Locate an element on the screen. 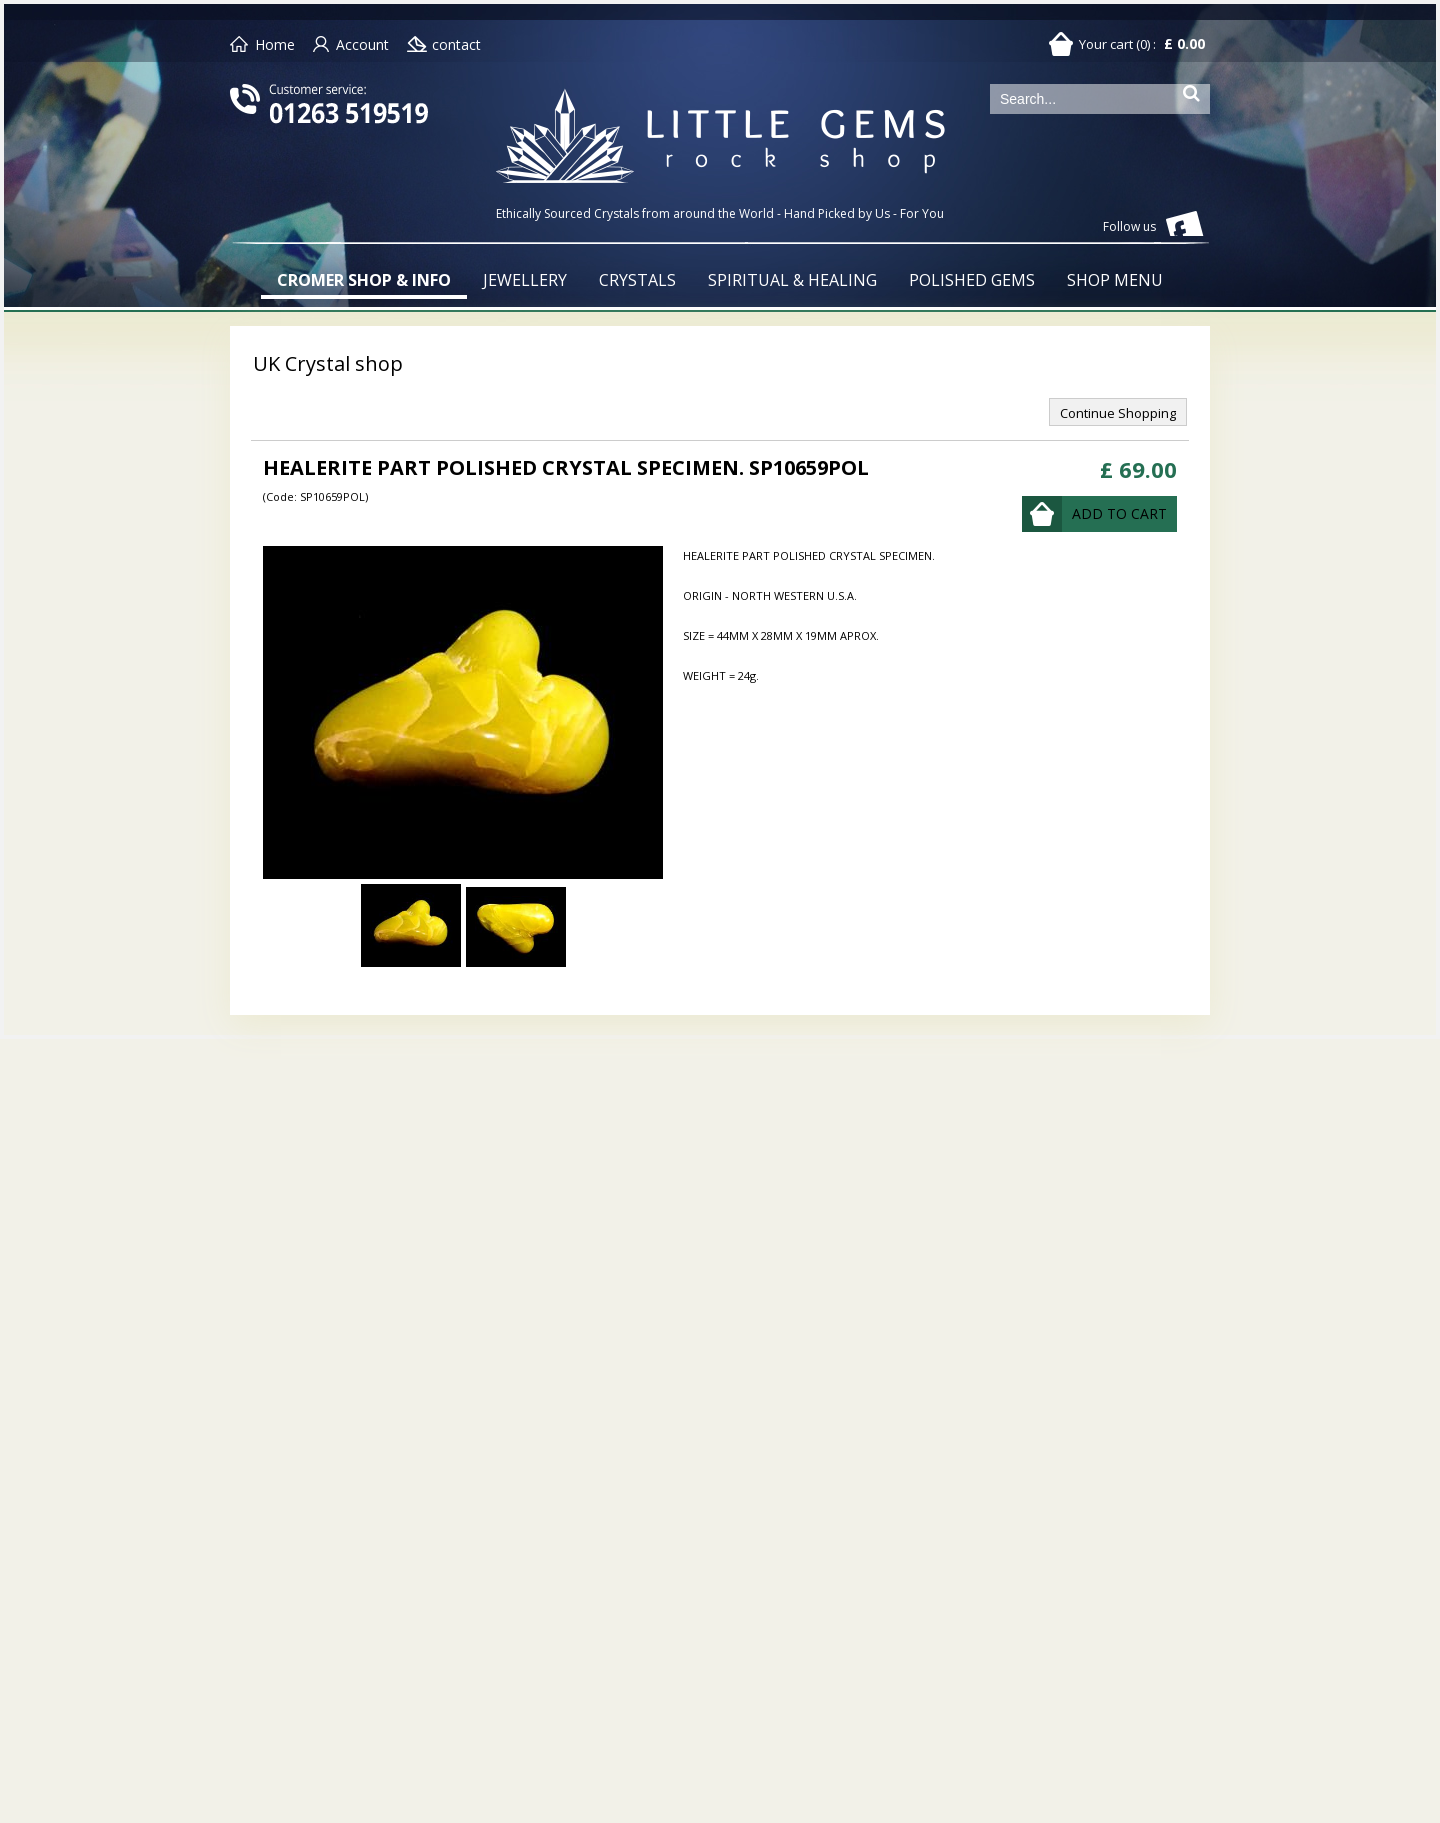  SHOP MENU is located at coordinates (1115, 280).